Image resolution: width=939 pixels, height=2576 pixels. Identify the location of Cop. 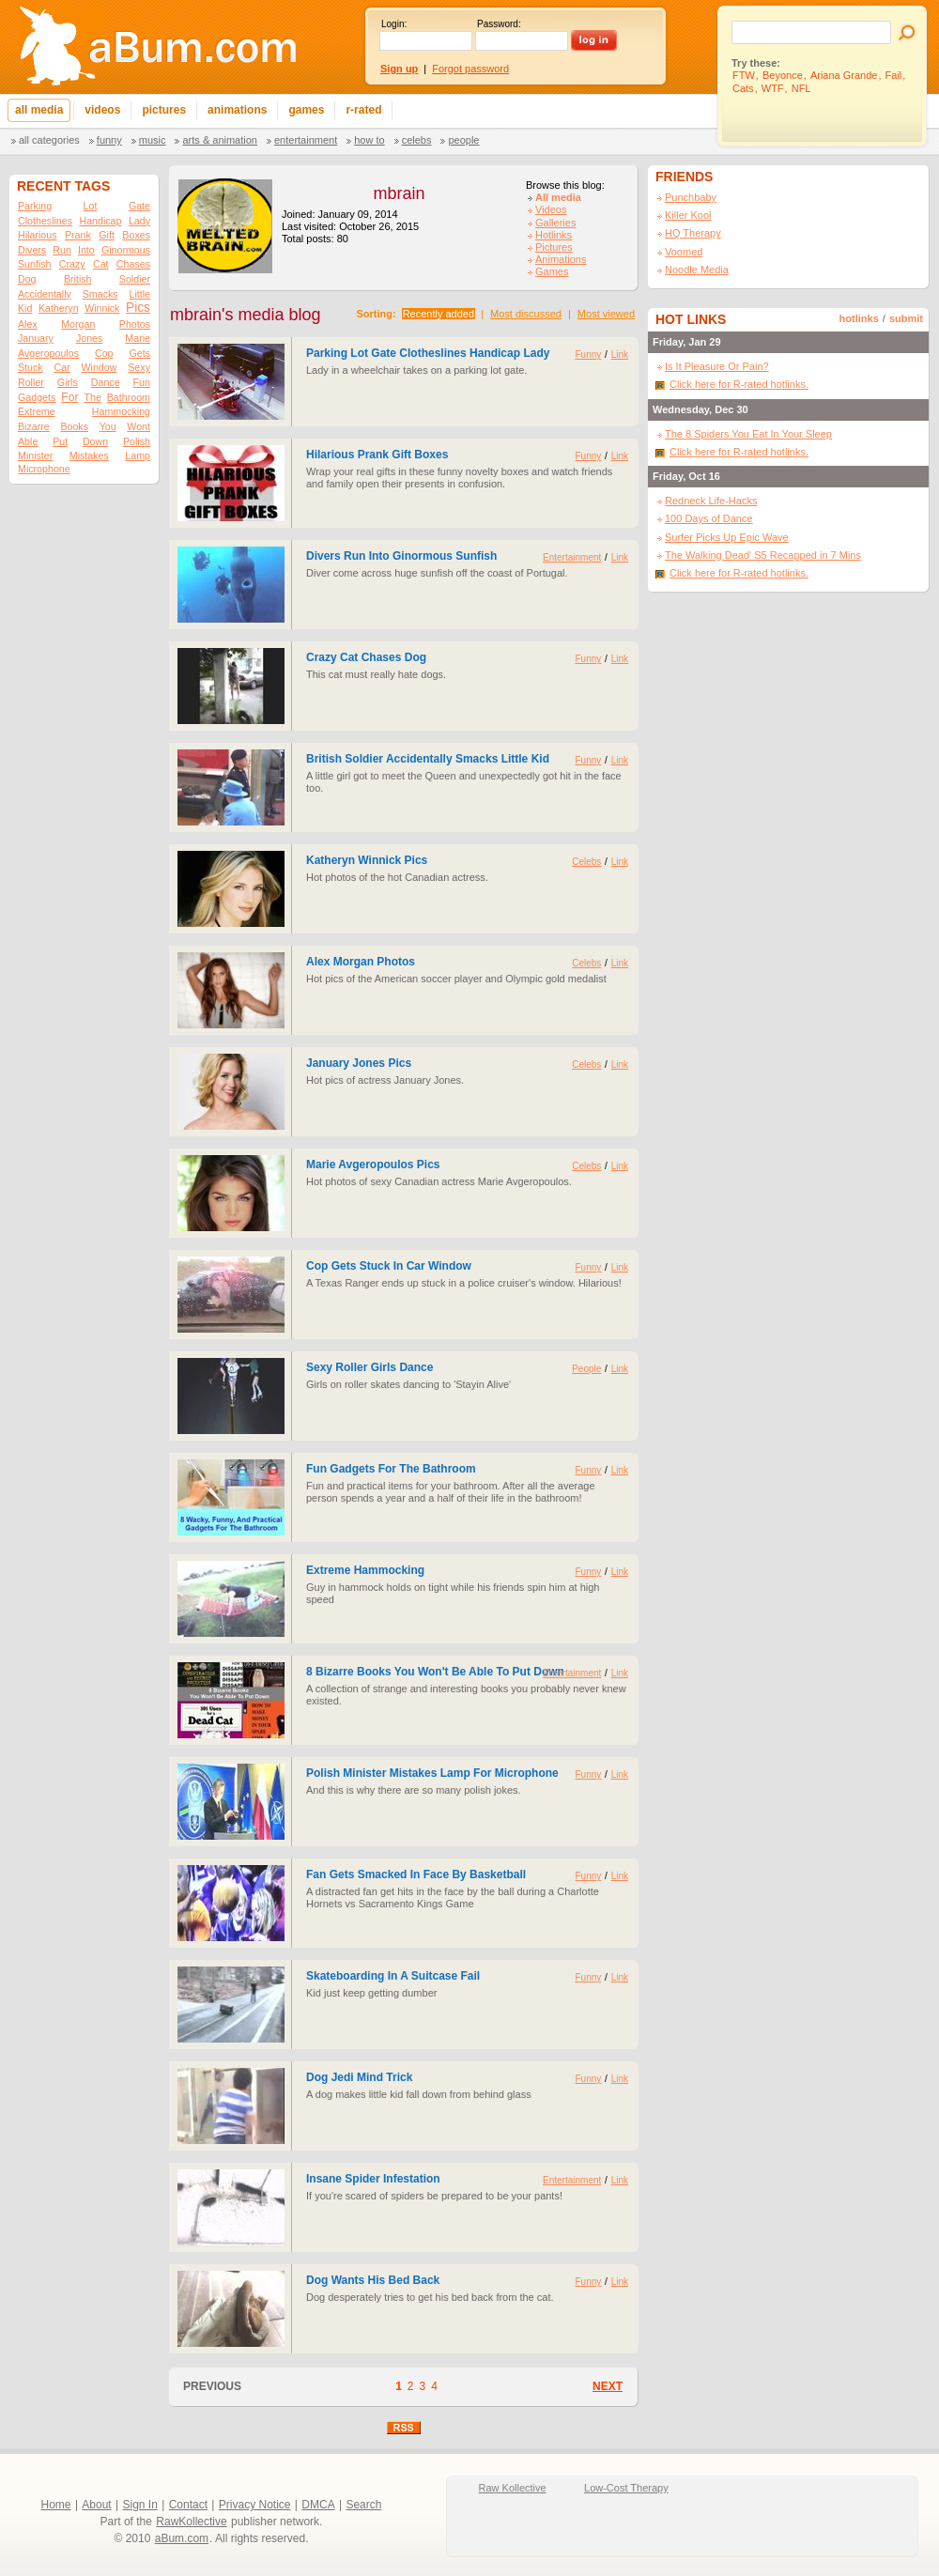
(104, 353).